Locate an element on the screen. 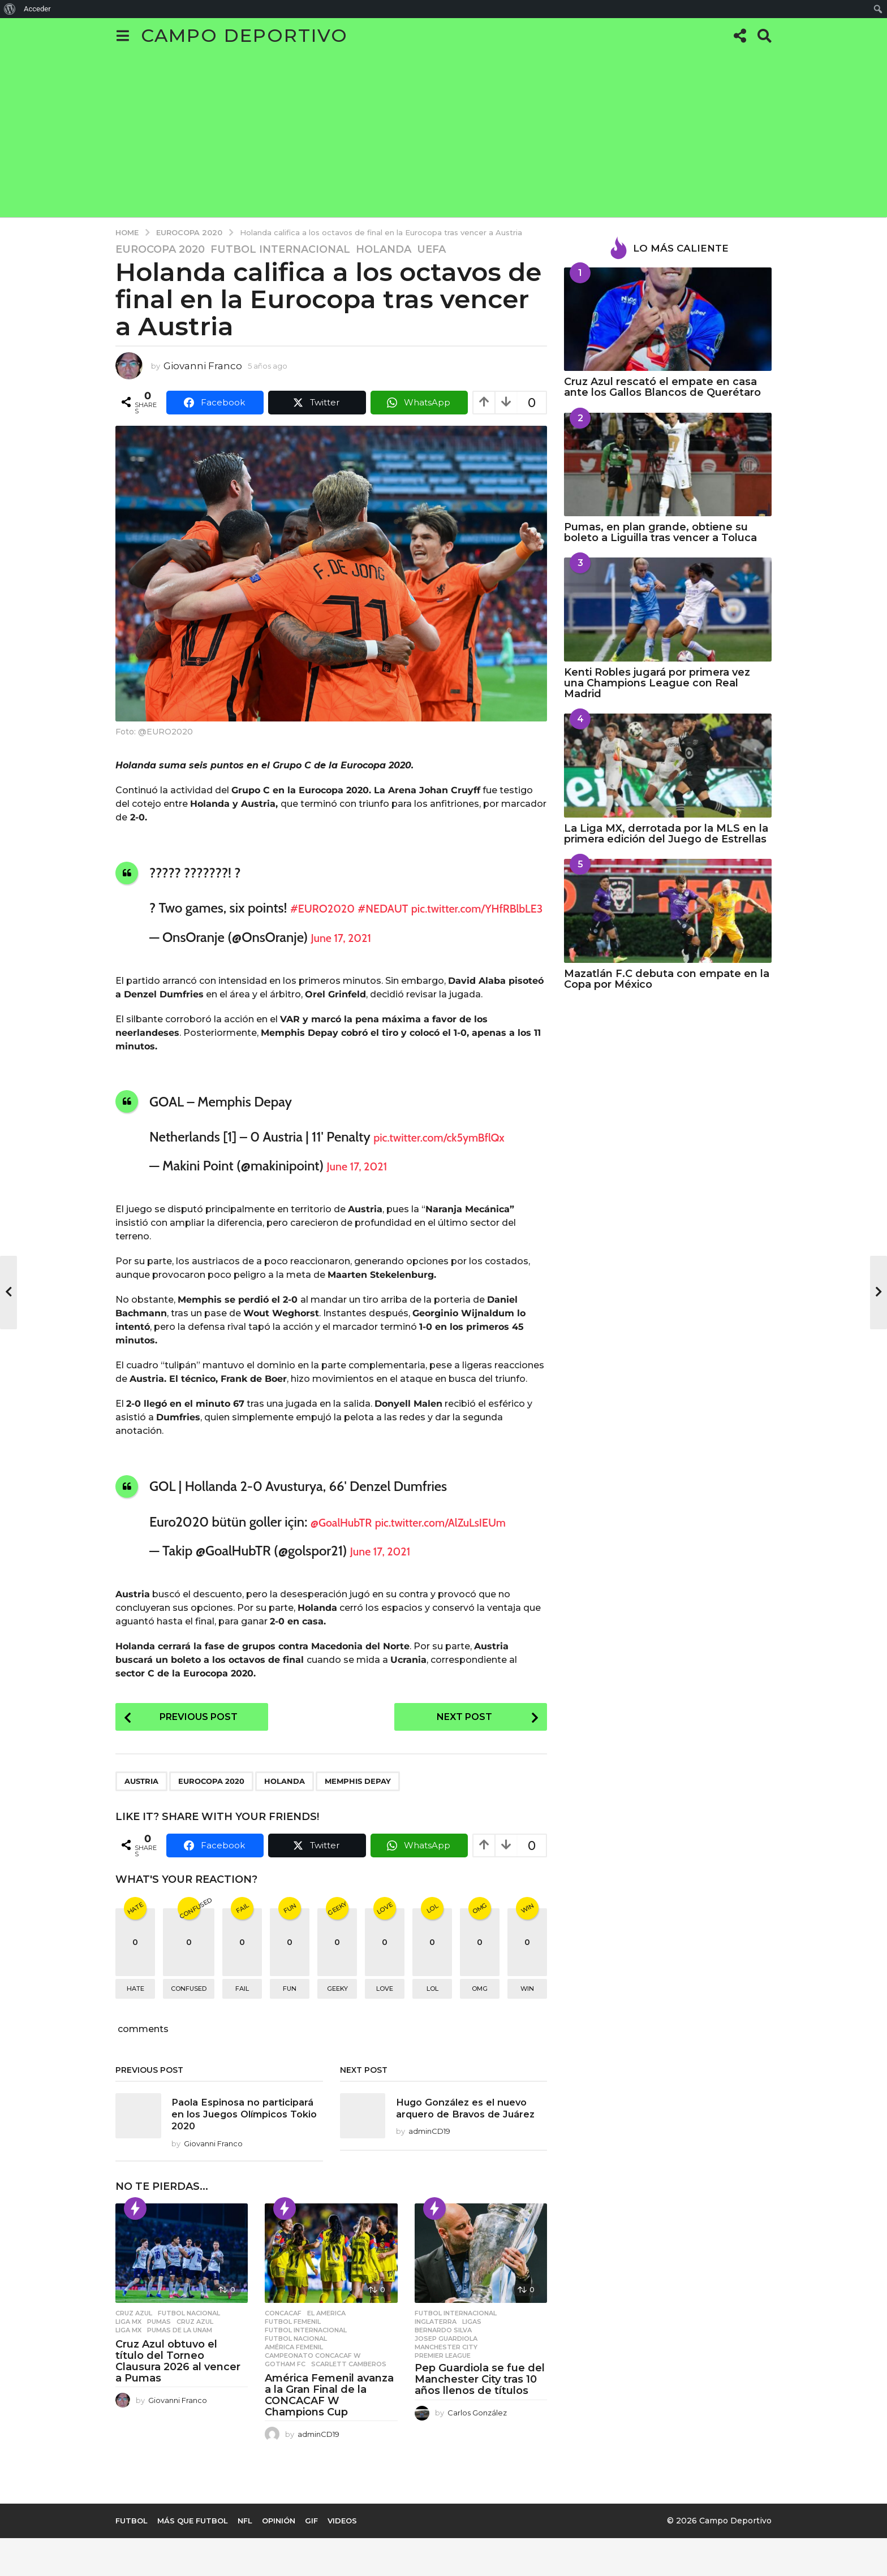 The image size is (887, 2576). Futbol Femenil is located at coordinates (293, 2359).